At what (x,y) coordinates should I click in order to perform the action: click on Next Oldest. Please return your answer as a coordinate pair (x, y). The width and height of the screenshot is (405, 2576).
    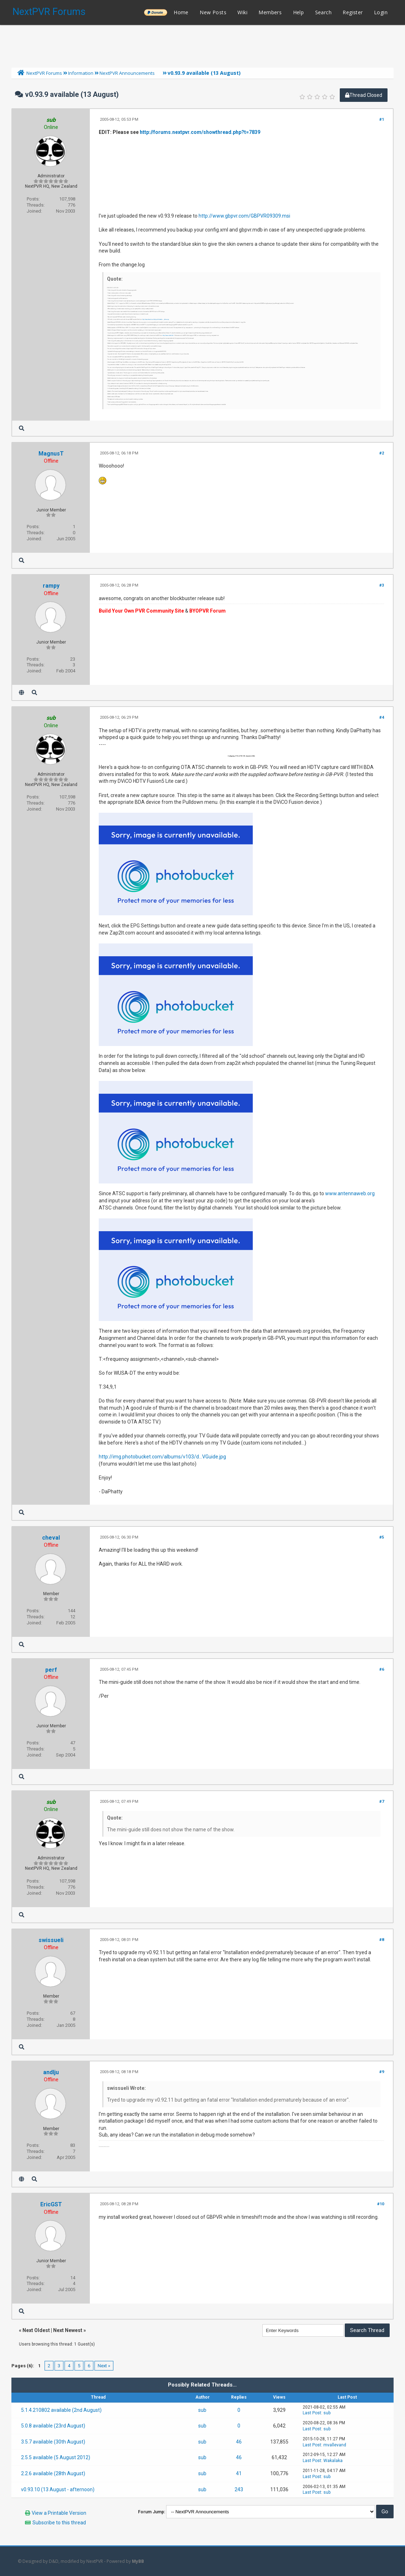
    Looking at the image, I should click on (36, 2330).